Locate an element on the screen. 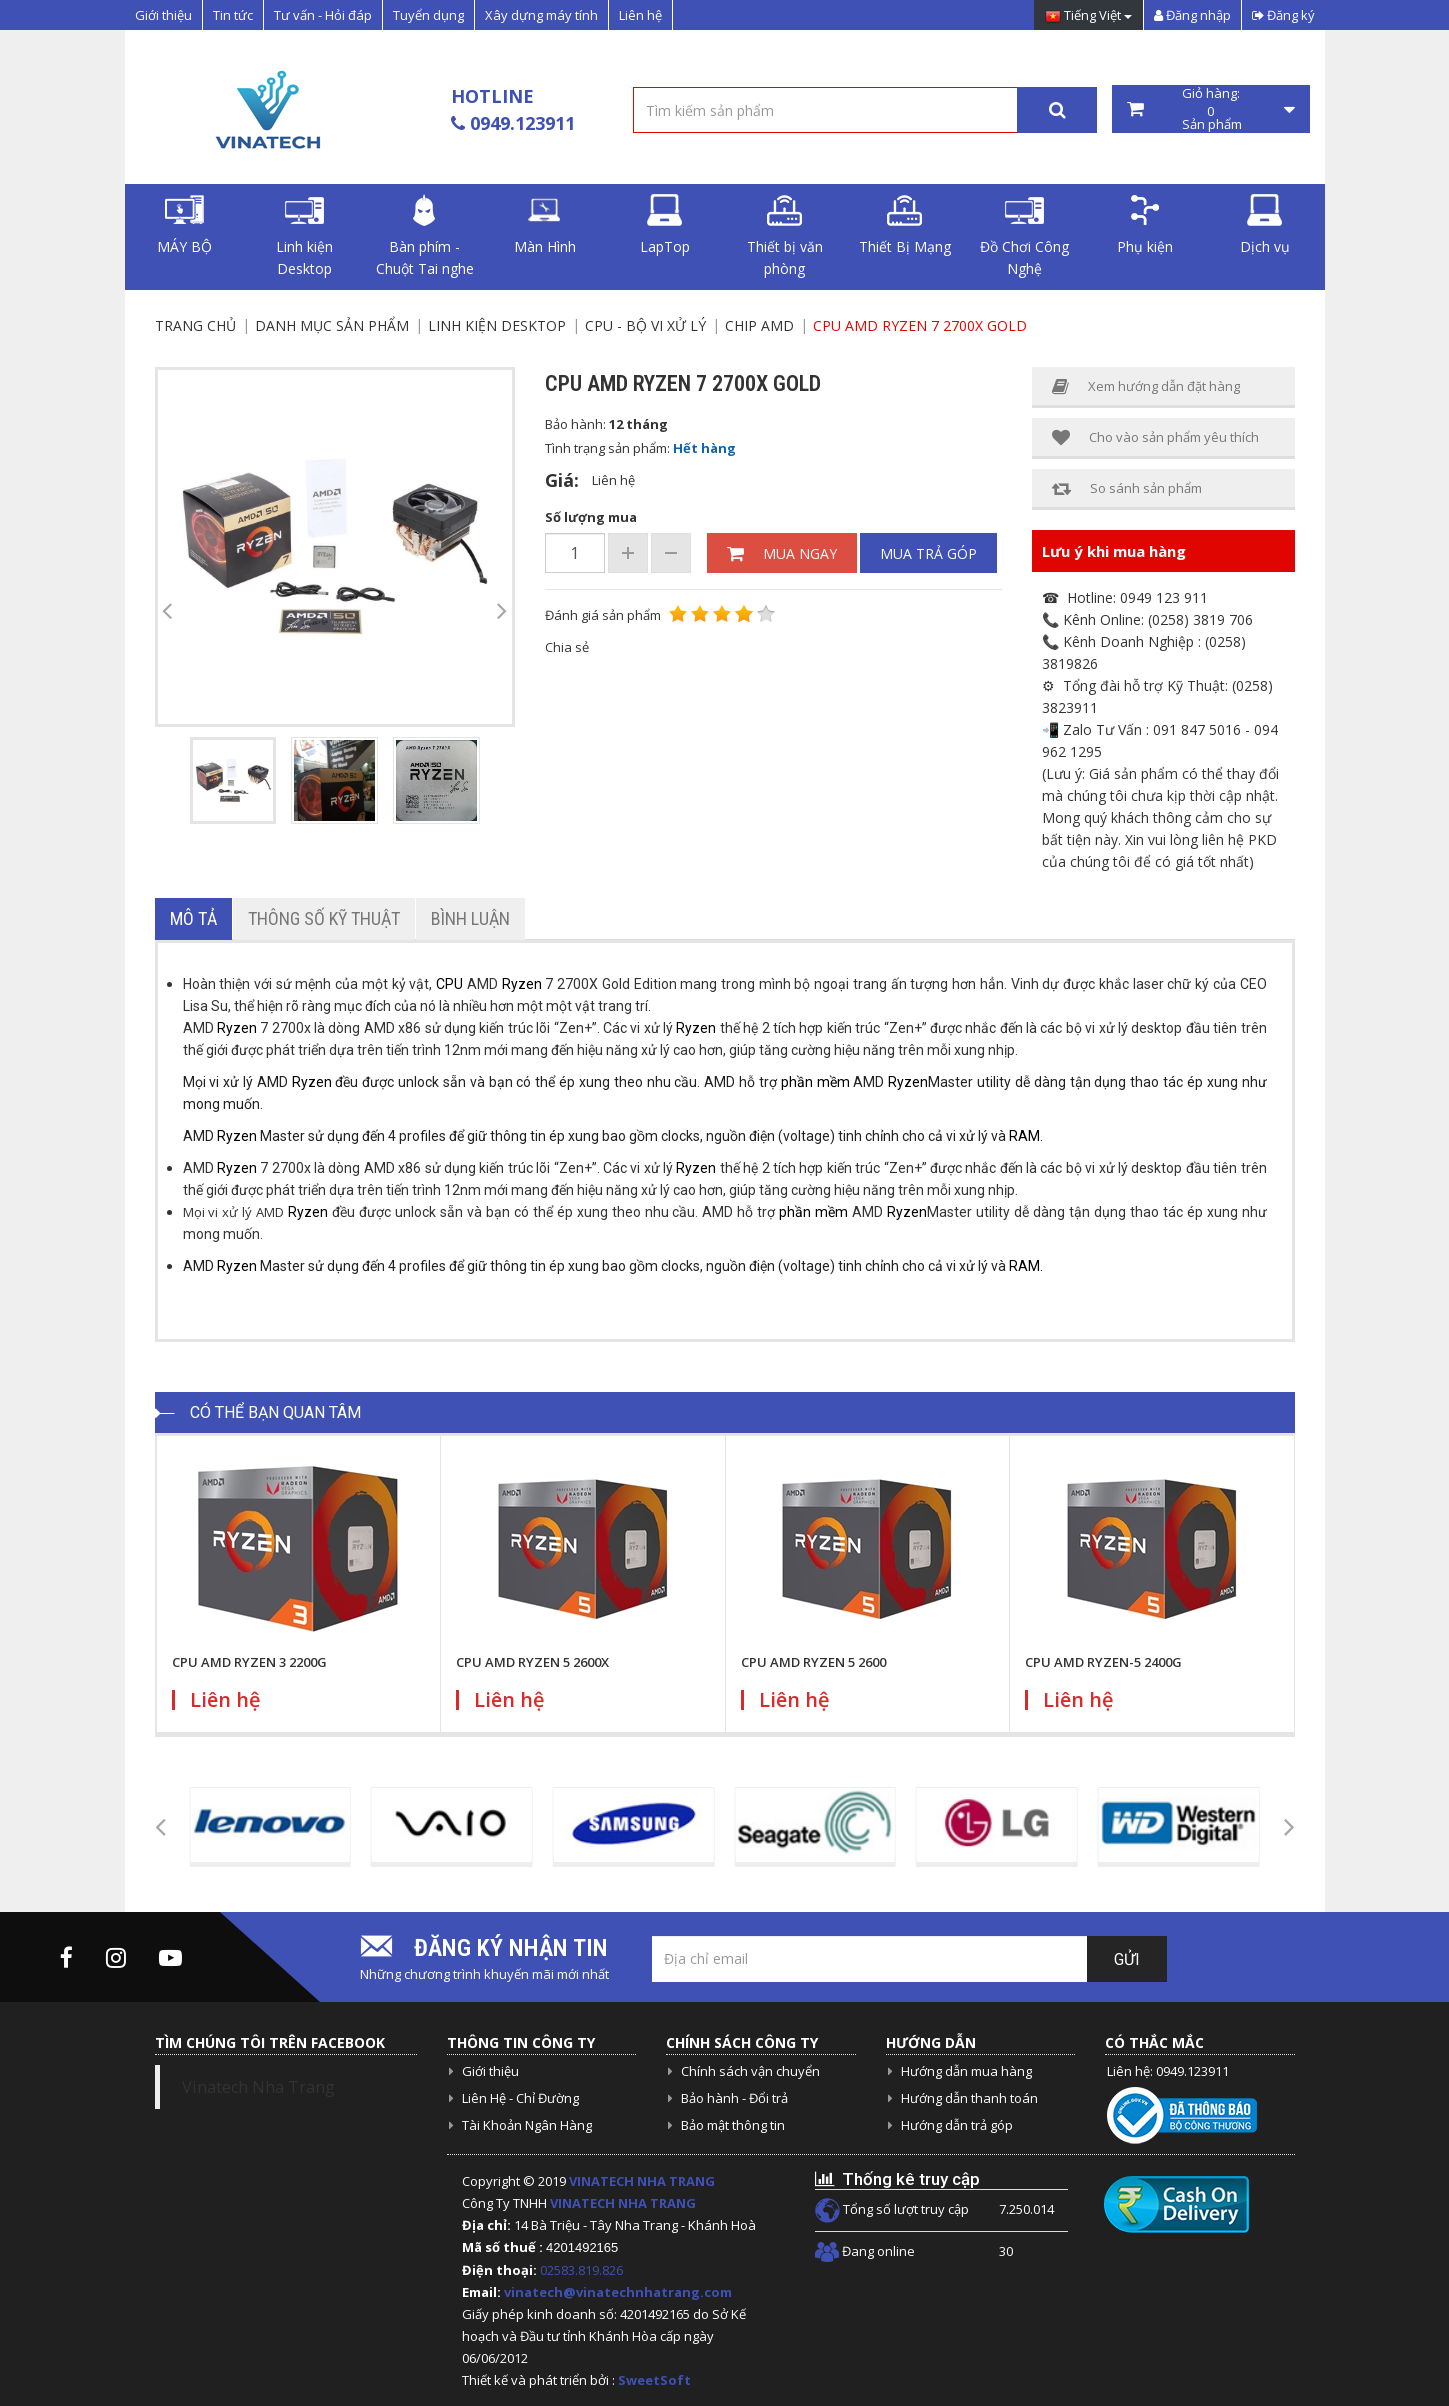 This screenshot has height=2406, width=1449. Hướng dẫn thanh toán is located at coordinates (969, 2098).